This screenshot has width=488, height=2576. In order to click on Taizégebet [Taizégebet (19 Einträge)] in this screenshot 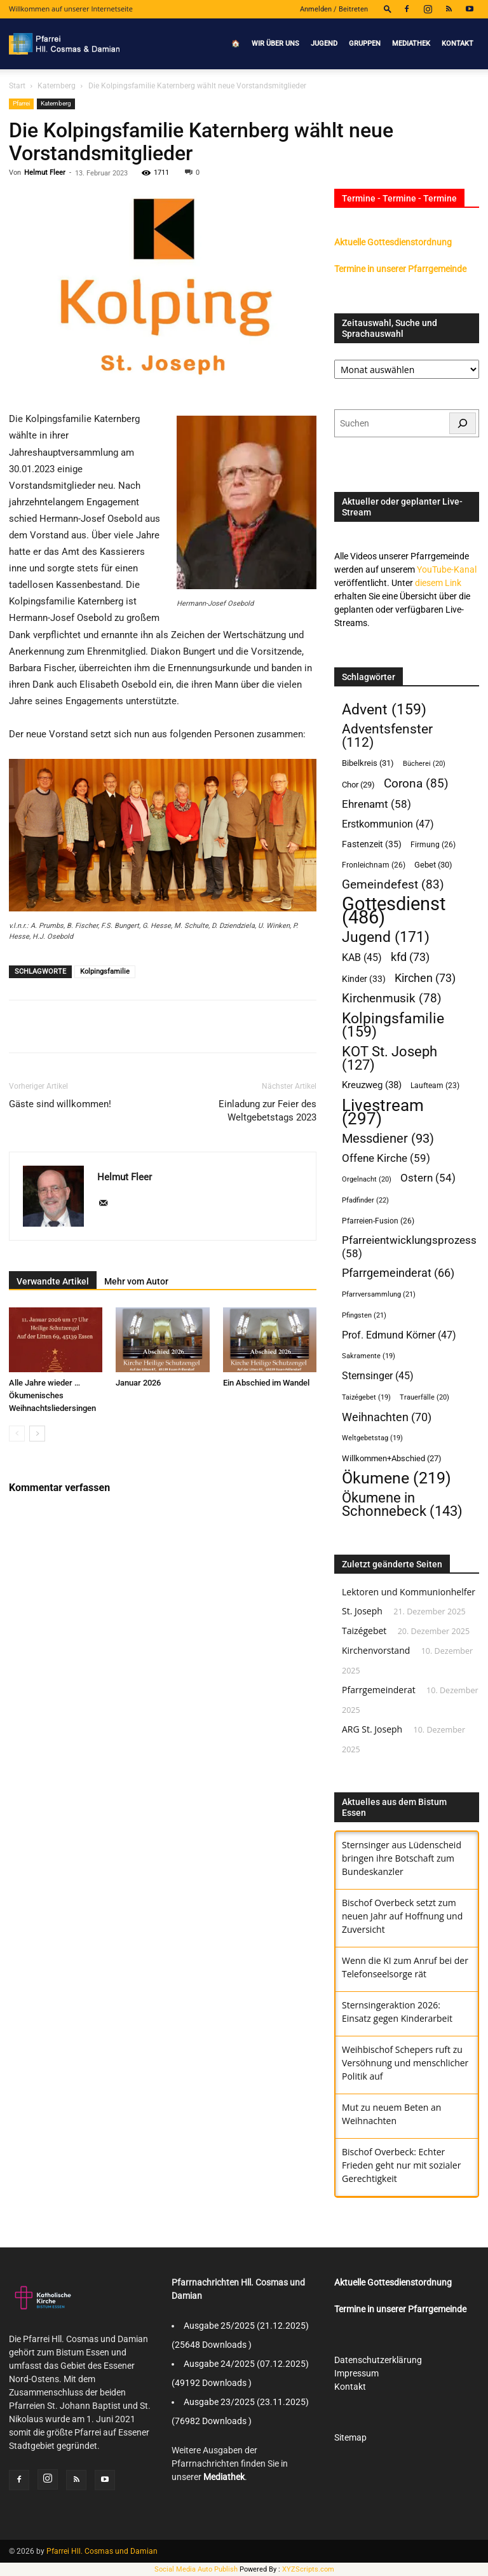, I will do `click(366, 1397)`.